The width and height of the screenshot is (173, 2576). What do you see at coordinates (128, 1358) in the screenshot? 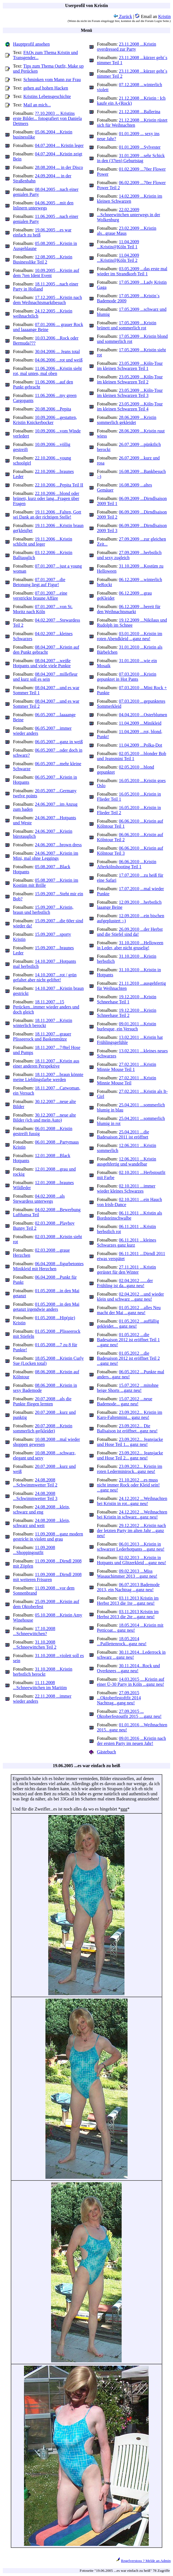
I see `01.05.2012 ...die Badesaison 2012 ist eröffnet Teil 2 ...ganz neu!` at bounding box center [128, 1358].